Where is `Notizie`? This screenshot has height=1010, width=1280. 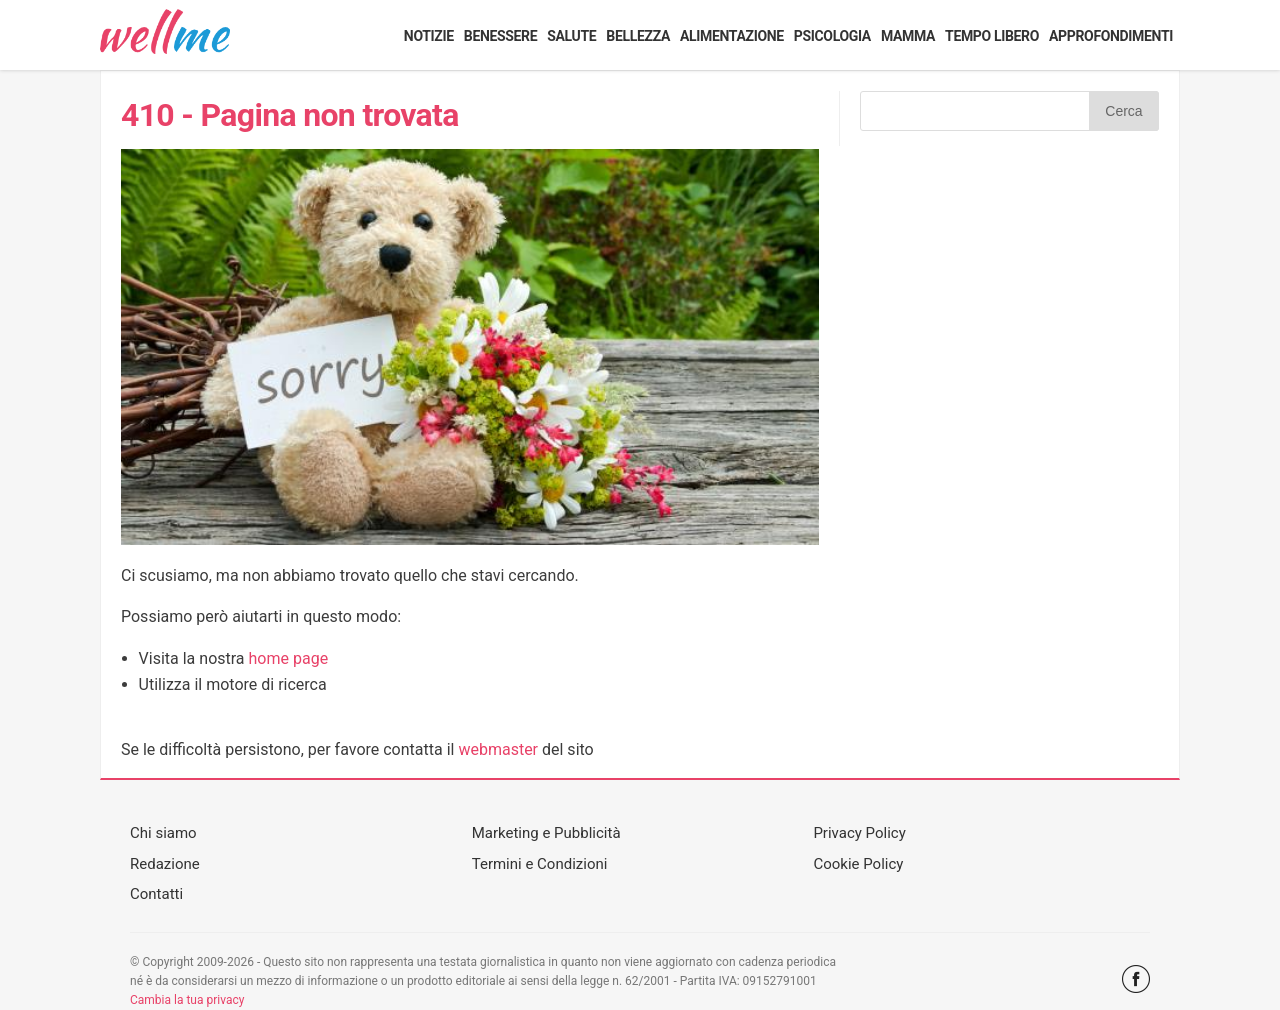 Notizie is located at coordinates (429, 36).